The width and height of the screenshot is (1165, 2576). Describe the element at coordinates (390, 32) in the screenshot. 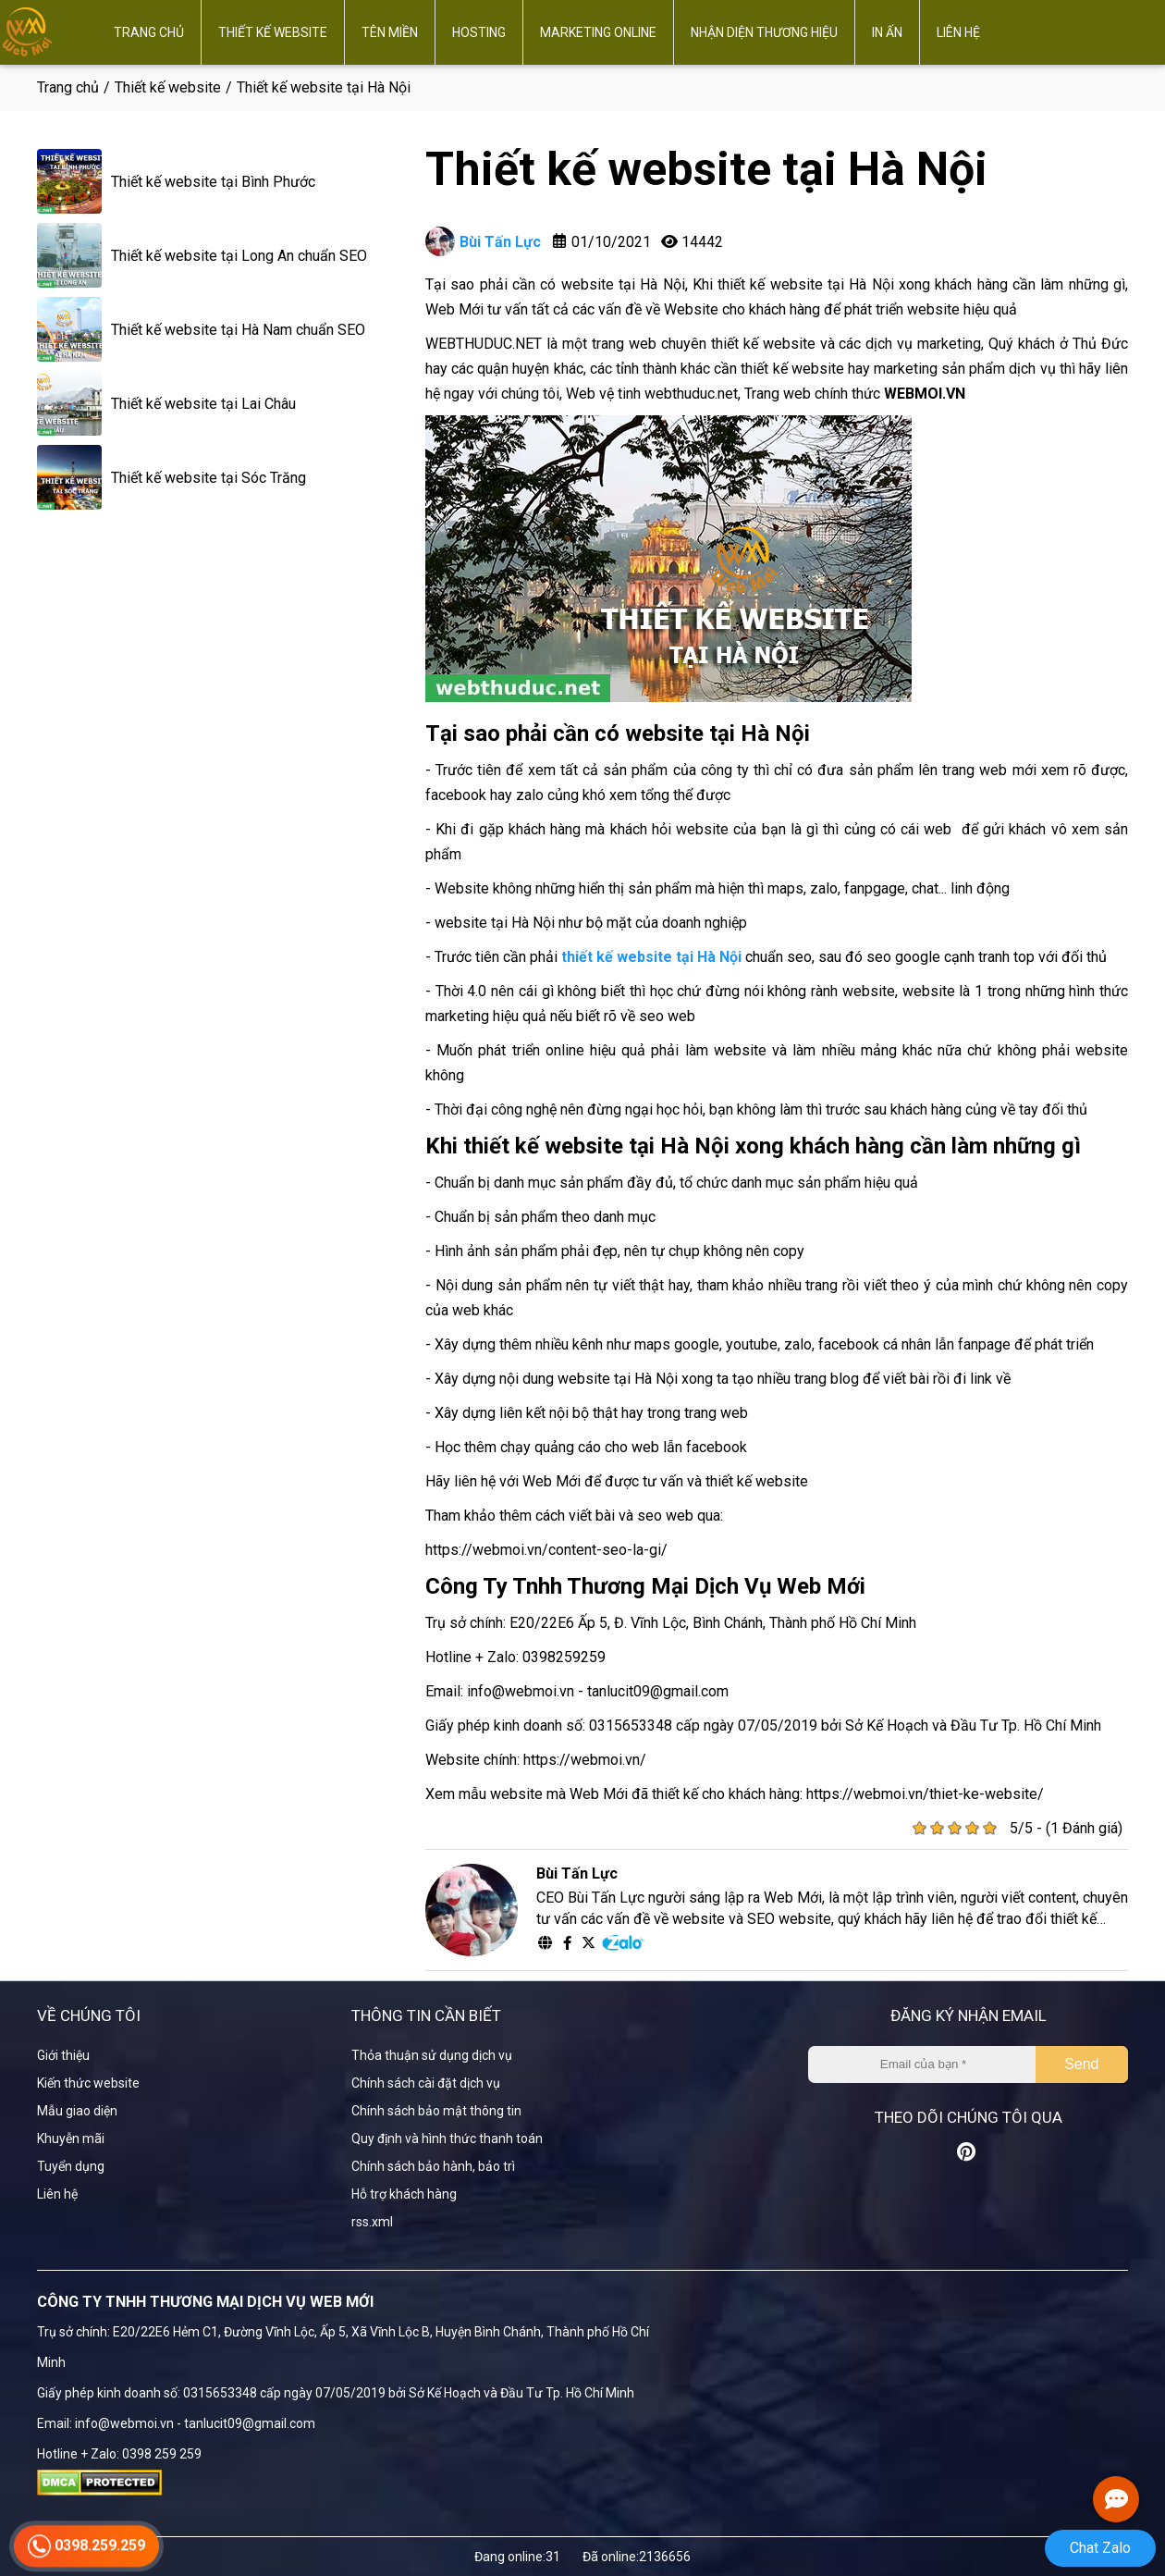

I see `Tên miền` at that location.